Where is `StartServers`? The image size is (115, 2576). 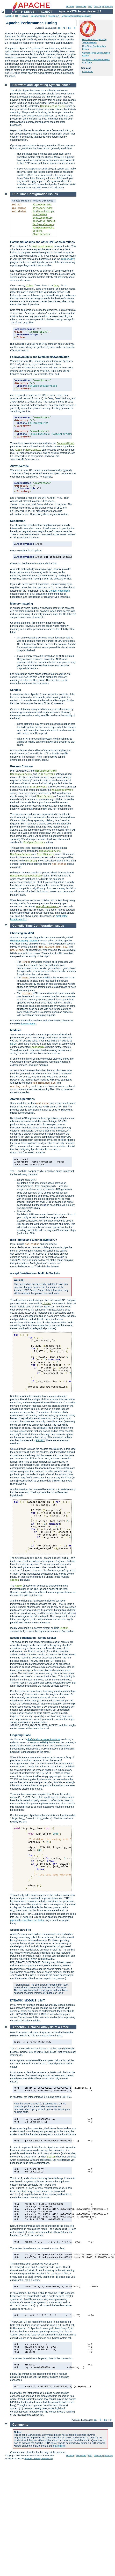 StartServers is located at coordinates (41, 234).